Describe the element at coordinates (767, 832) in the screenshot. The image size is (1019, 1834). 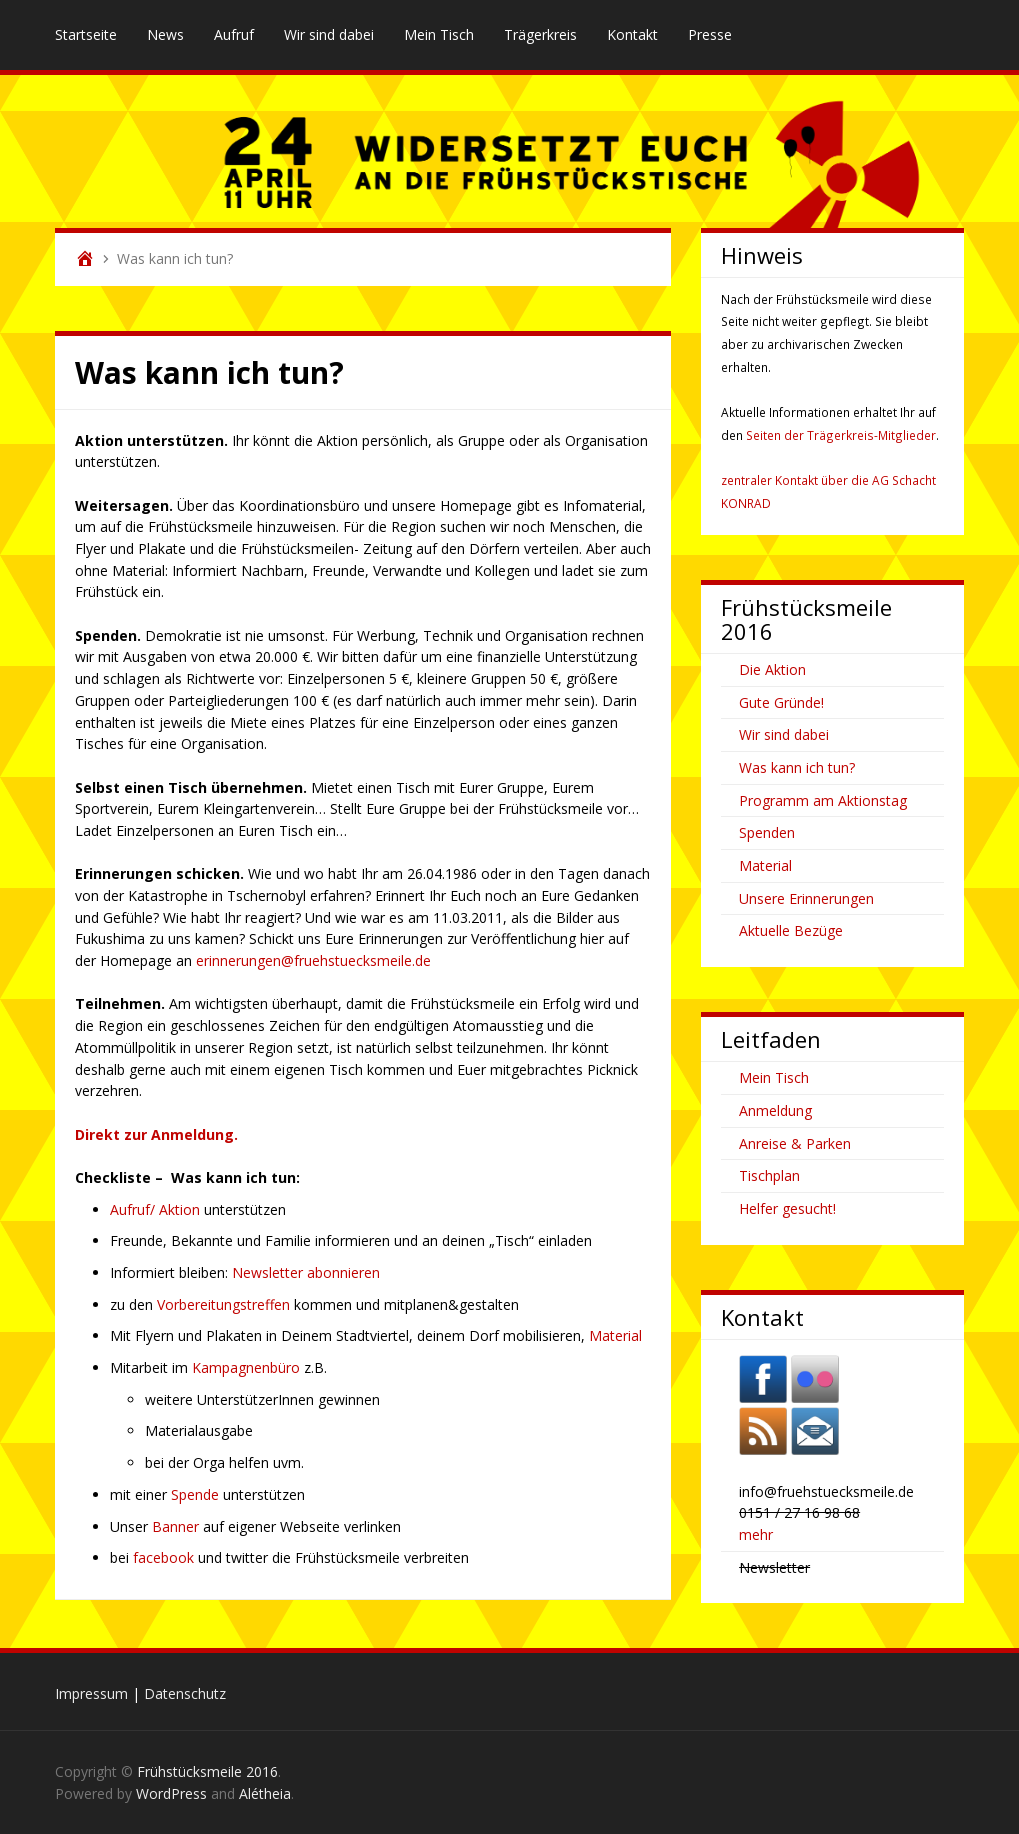
I see `Spenden` at that location.